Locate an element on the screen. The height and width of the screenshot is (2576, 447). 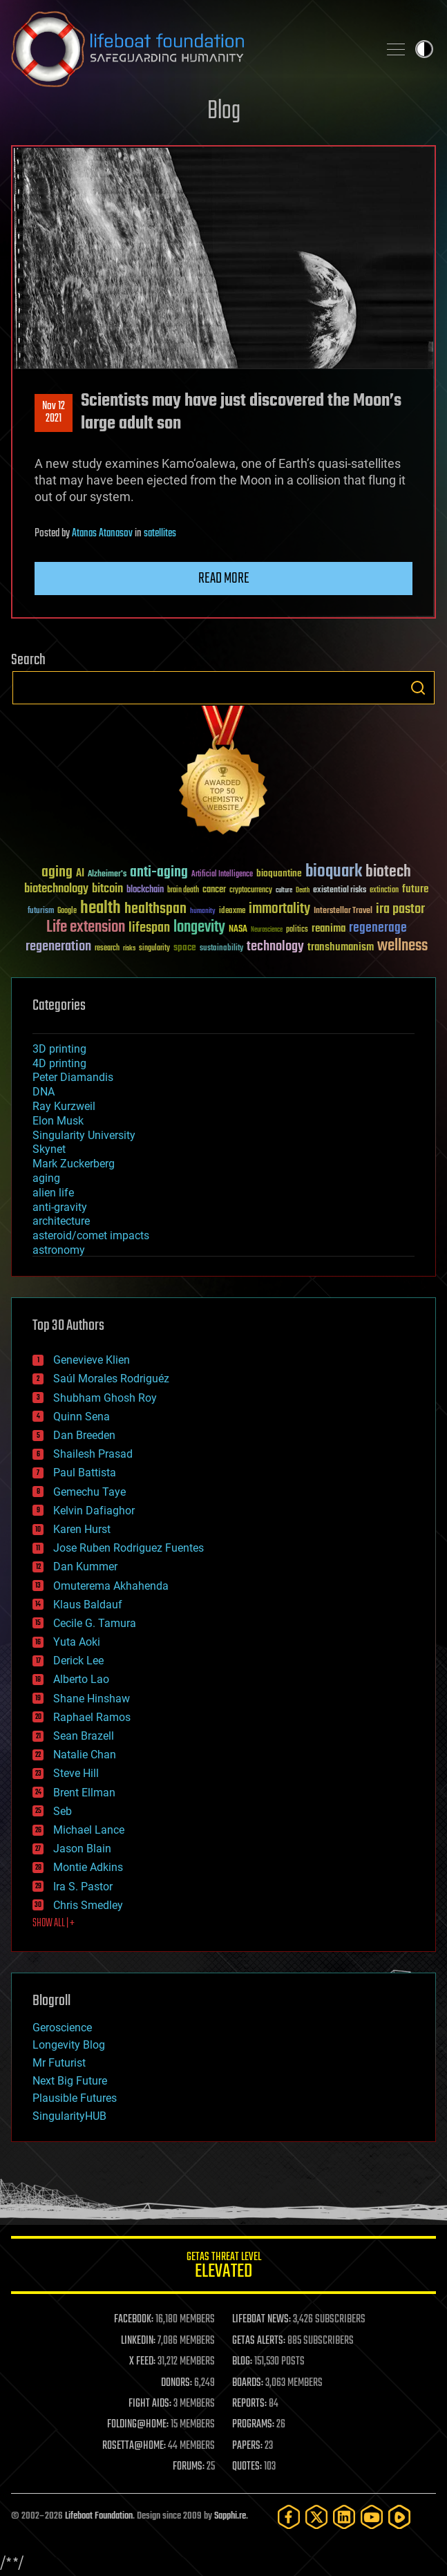
AI [AI (59 items)] is located at coordinates (80, 874).